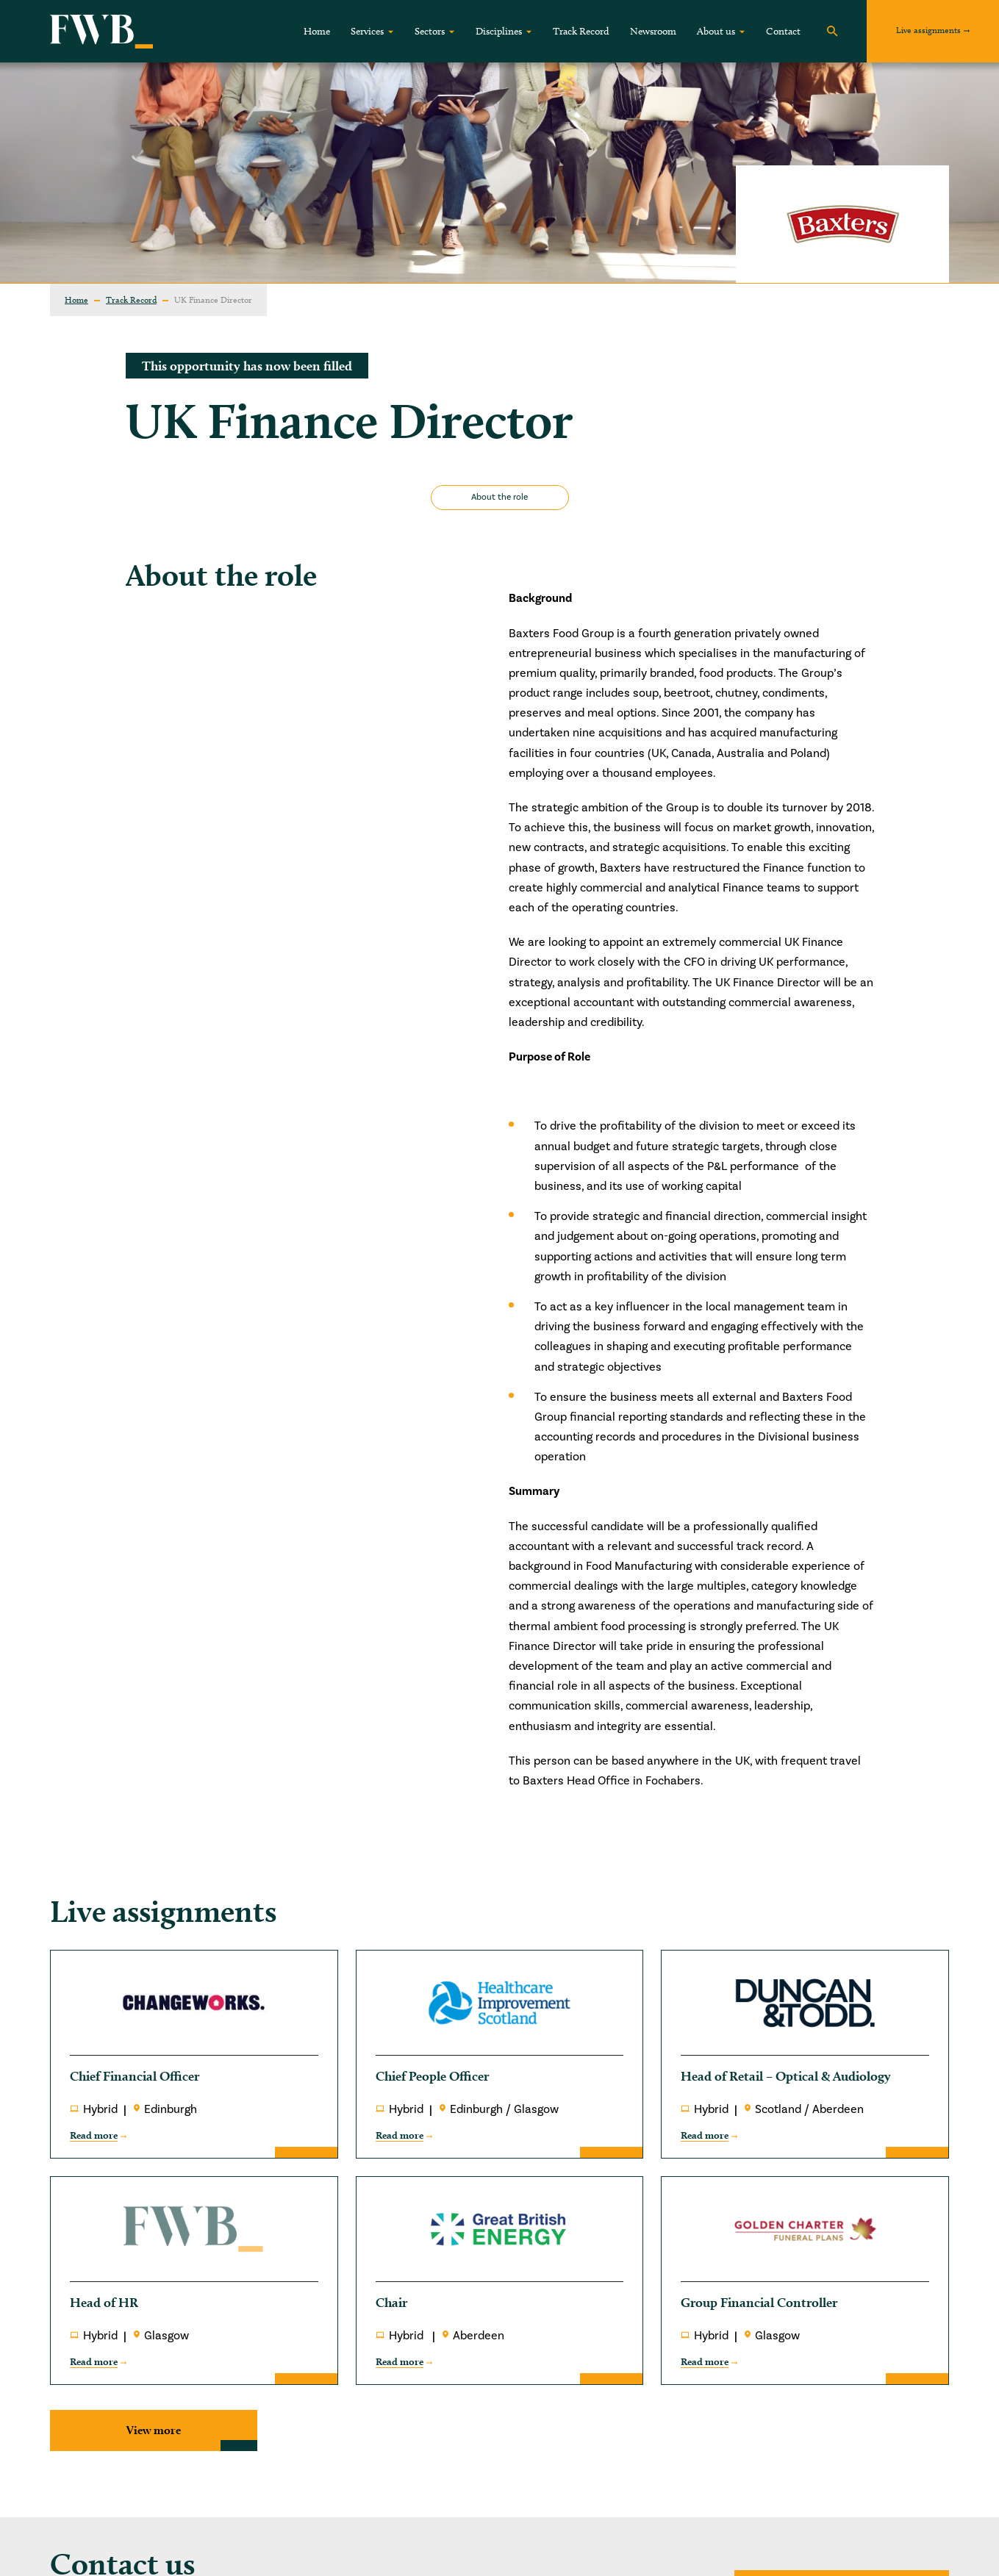 The width and height of the screenshot is (999, 2576). Describe the element at coordinates (581, 31) in the screenshot. I see `Track Record` at that location.